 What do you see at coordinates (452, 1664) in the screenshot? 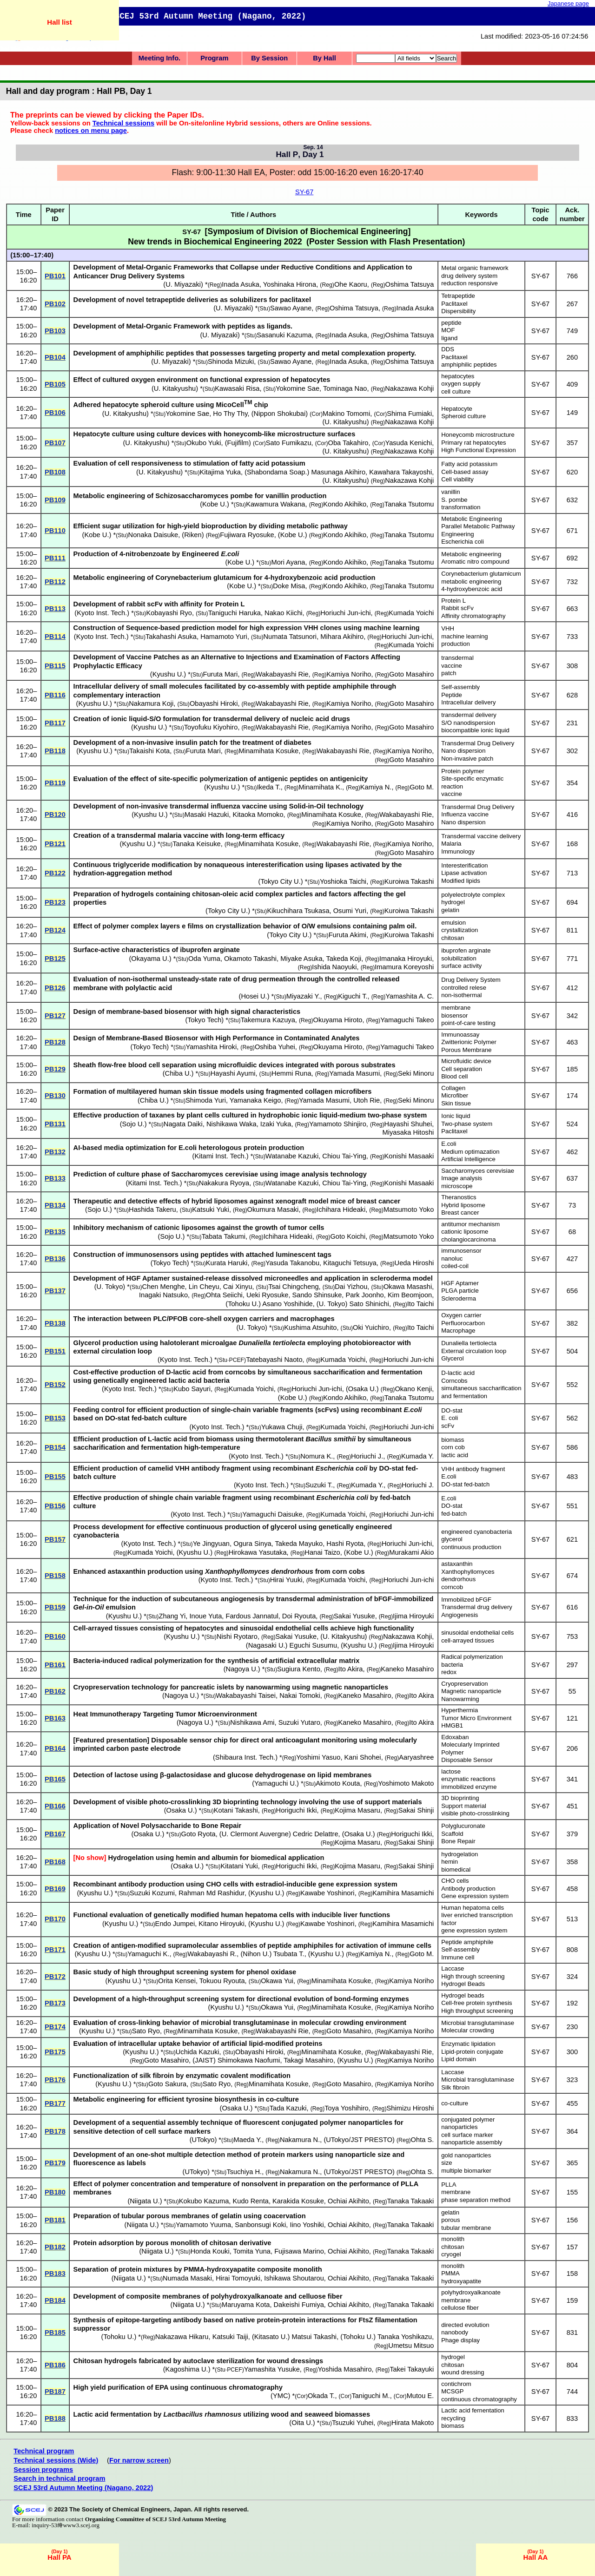
I see `bacteria` at bounding box center [452, 1664].